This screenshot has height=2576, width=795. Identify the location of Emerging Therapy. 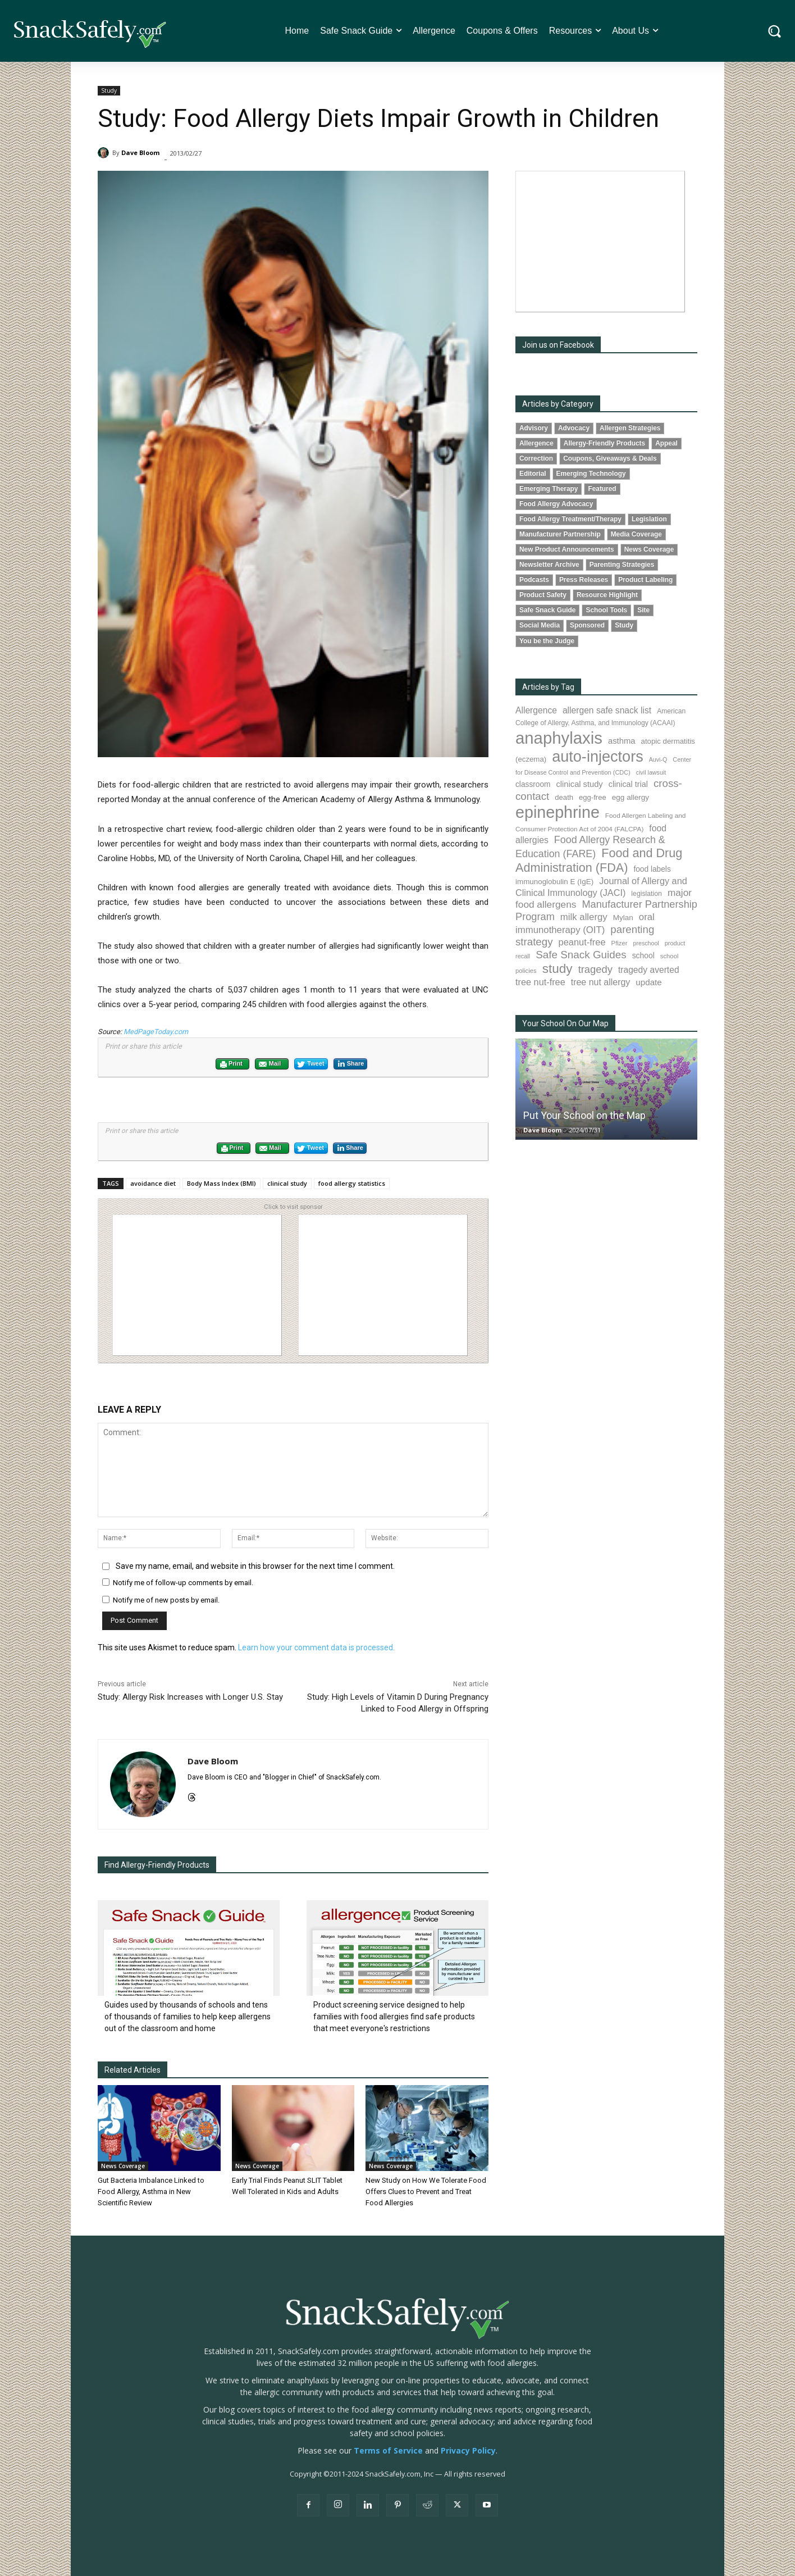
(548, 489).